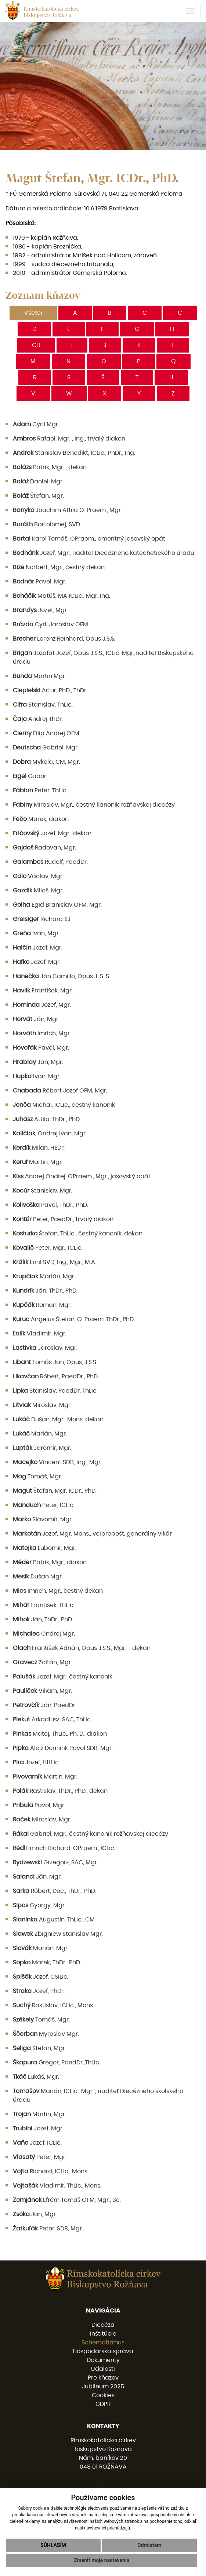 The height and width of the screenshot is (2576, 206). Describe the element at coordinates (64, 639) in the screenshot. I see `Lorenz Reinhard, Opus J.S.S.` at that location.